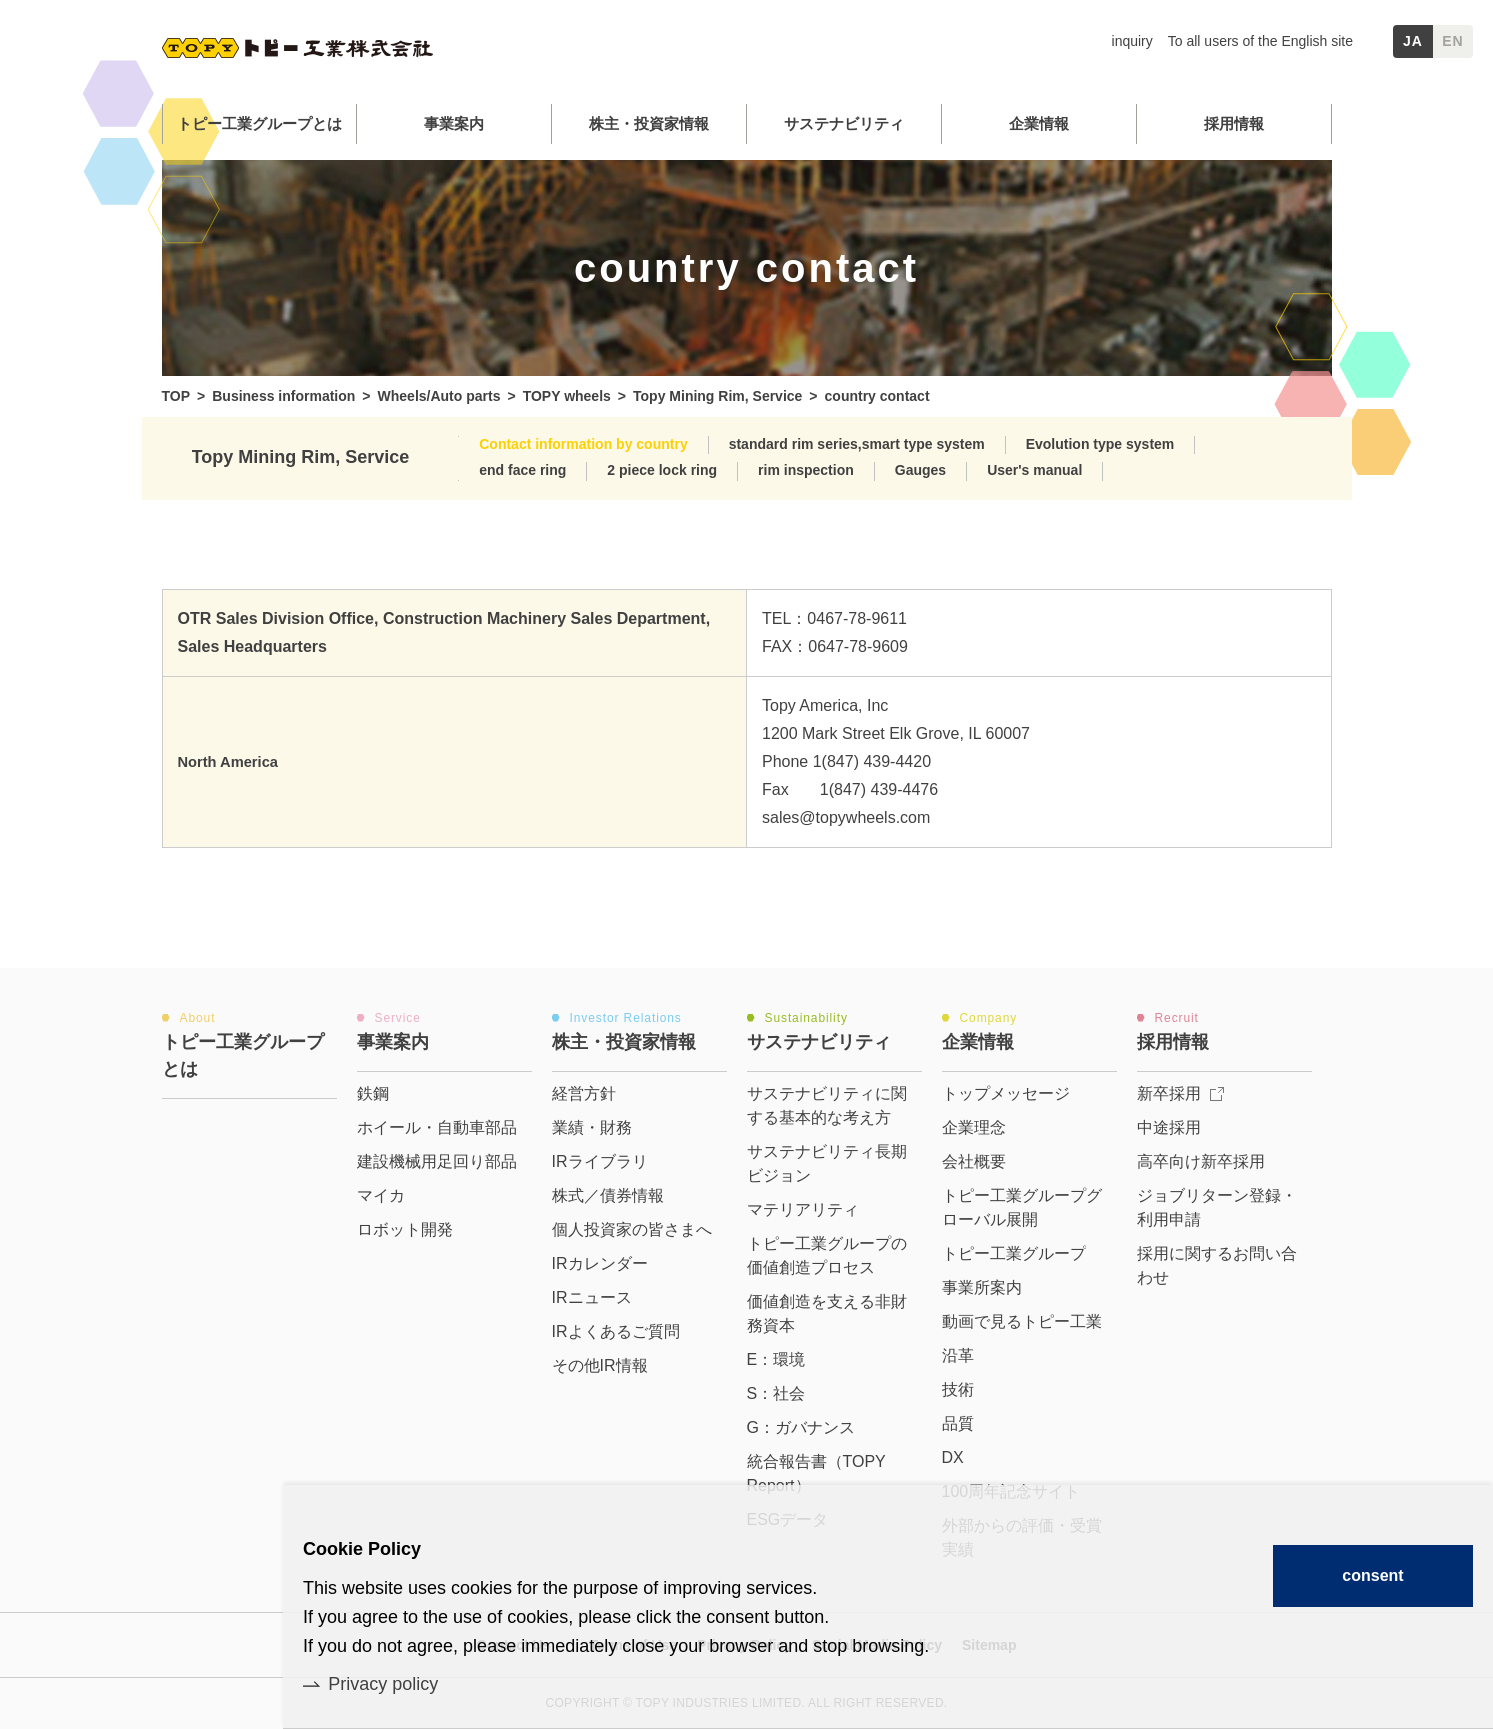 This screenshot has height=1729, width=1493. What do you see at coordinates (857, 444) in the screenshot?
I see `standard rim series,smart type system` at bounding box center [857, 444].